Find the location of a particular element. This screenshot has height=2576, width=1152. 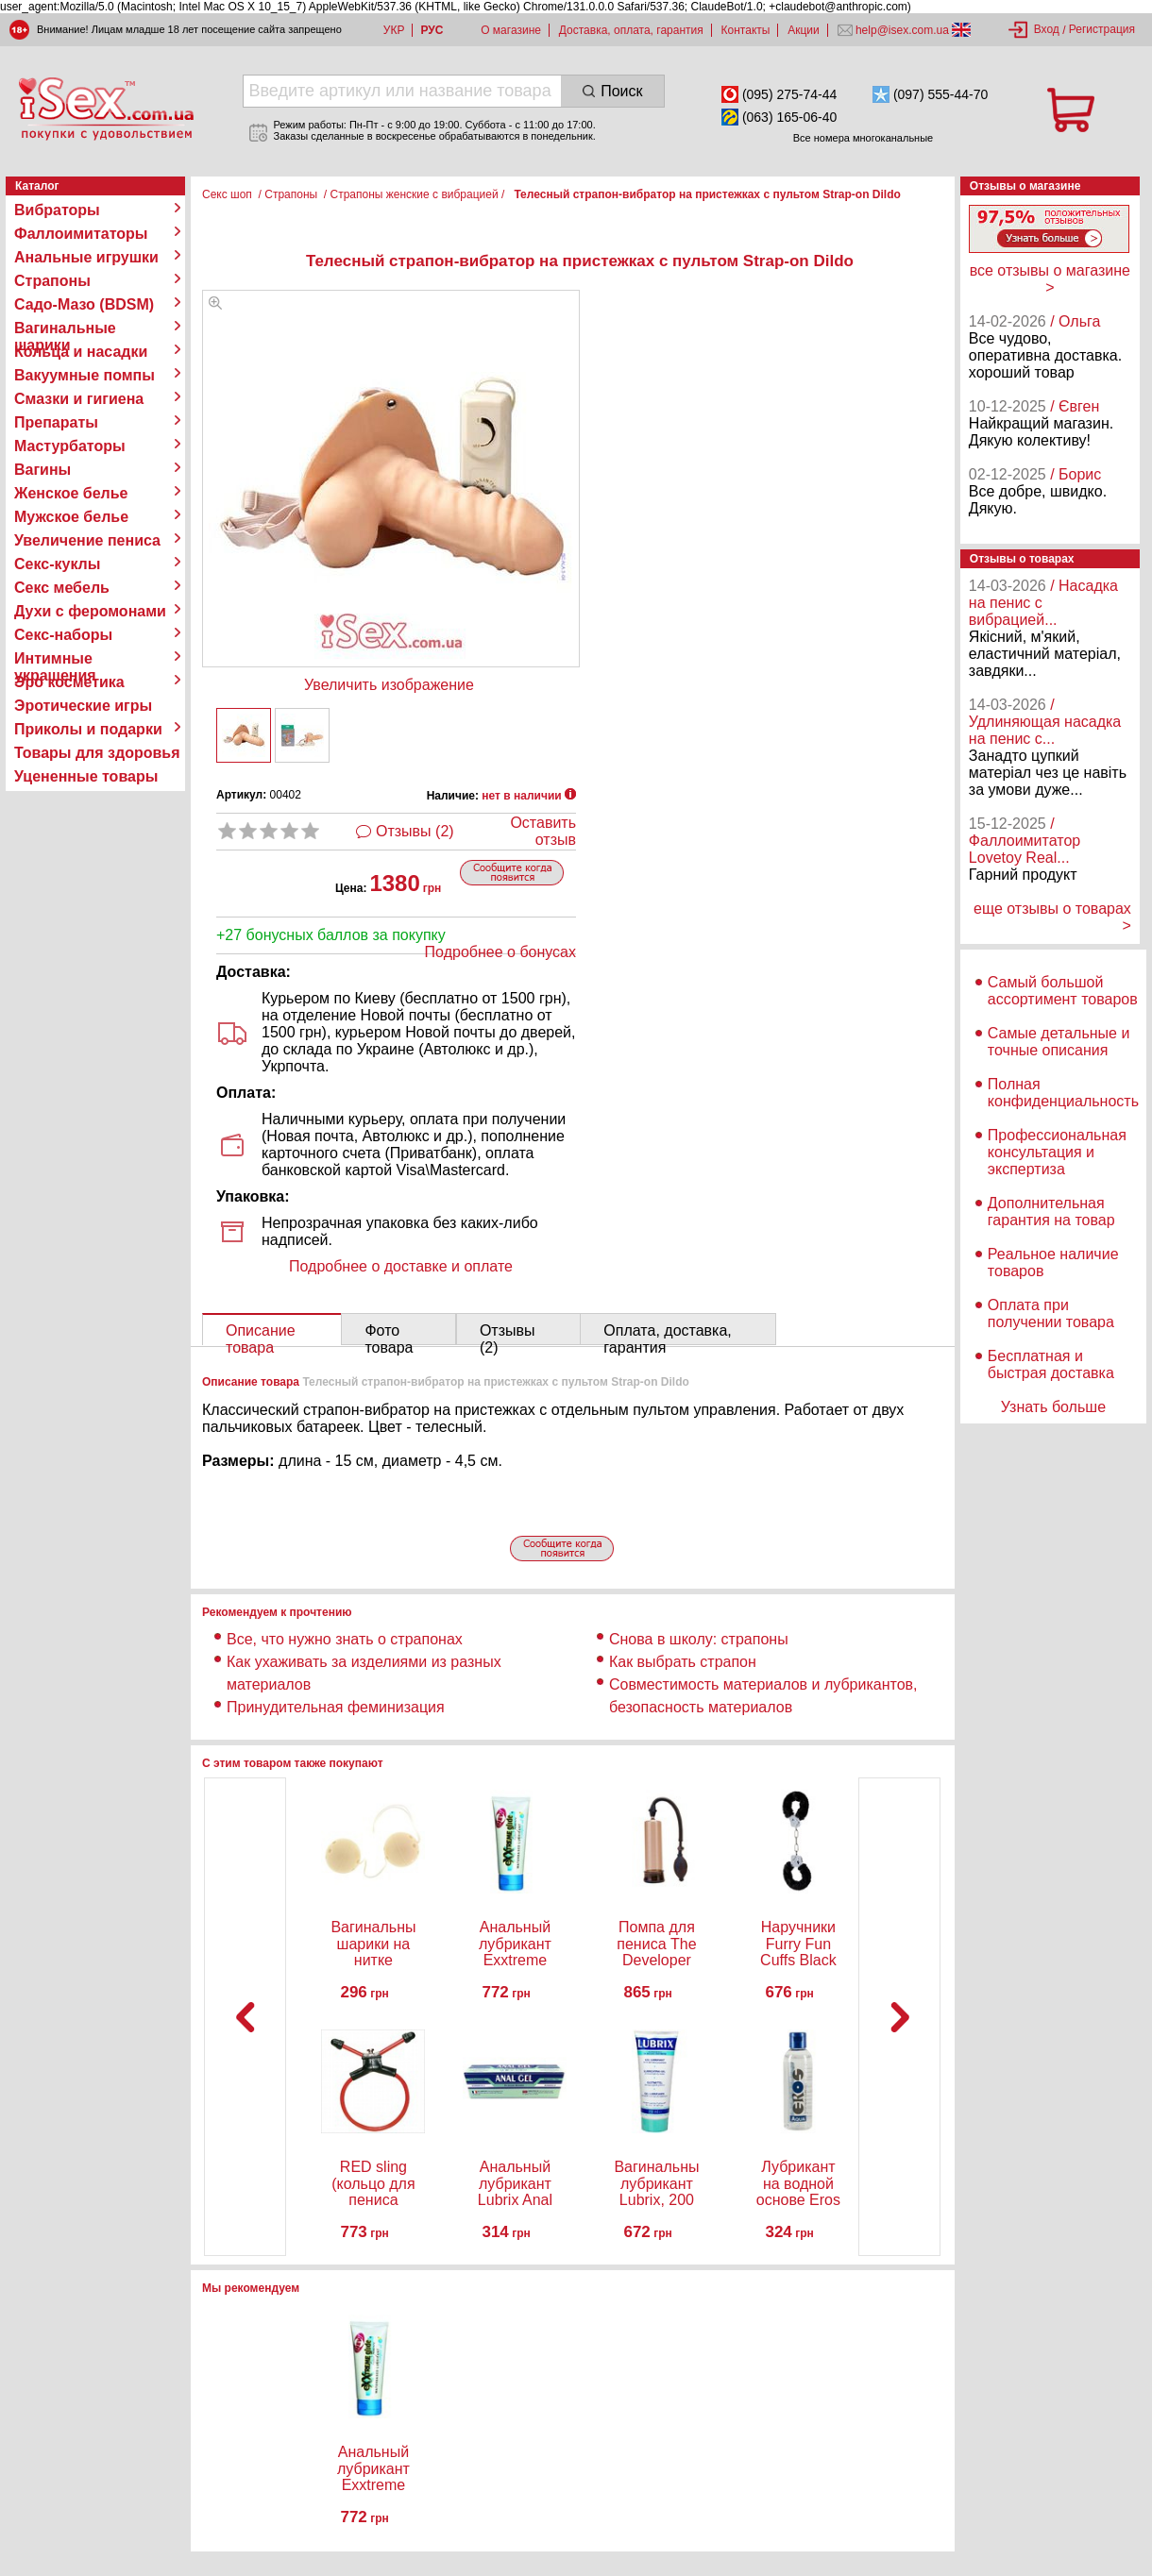

Препараты is located at coordinates (56, 422).